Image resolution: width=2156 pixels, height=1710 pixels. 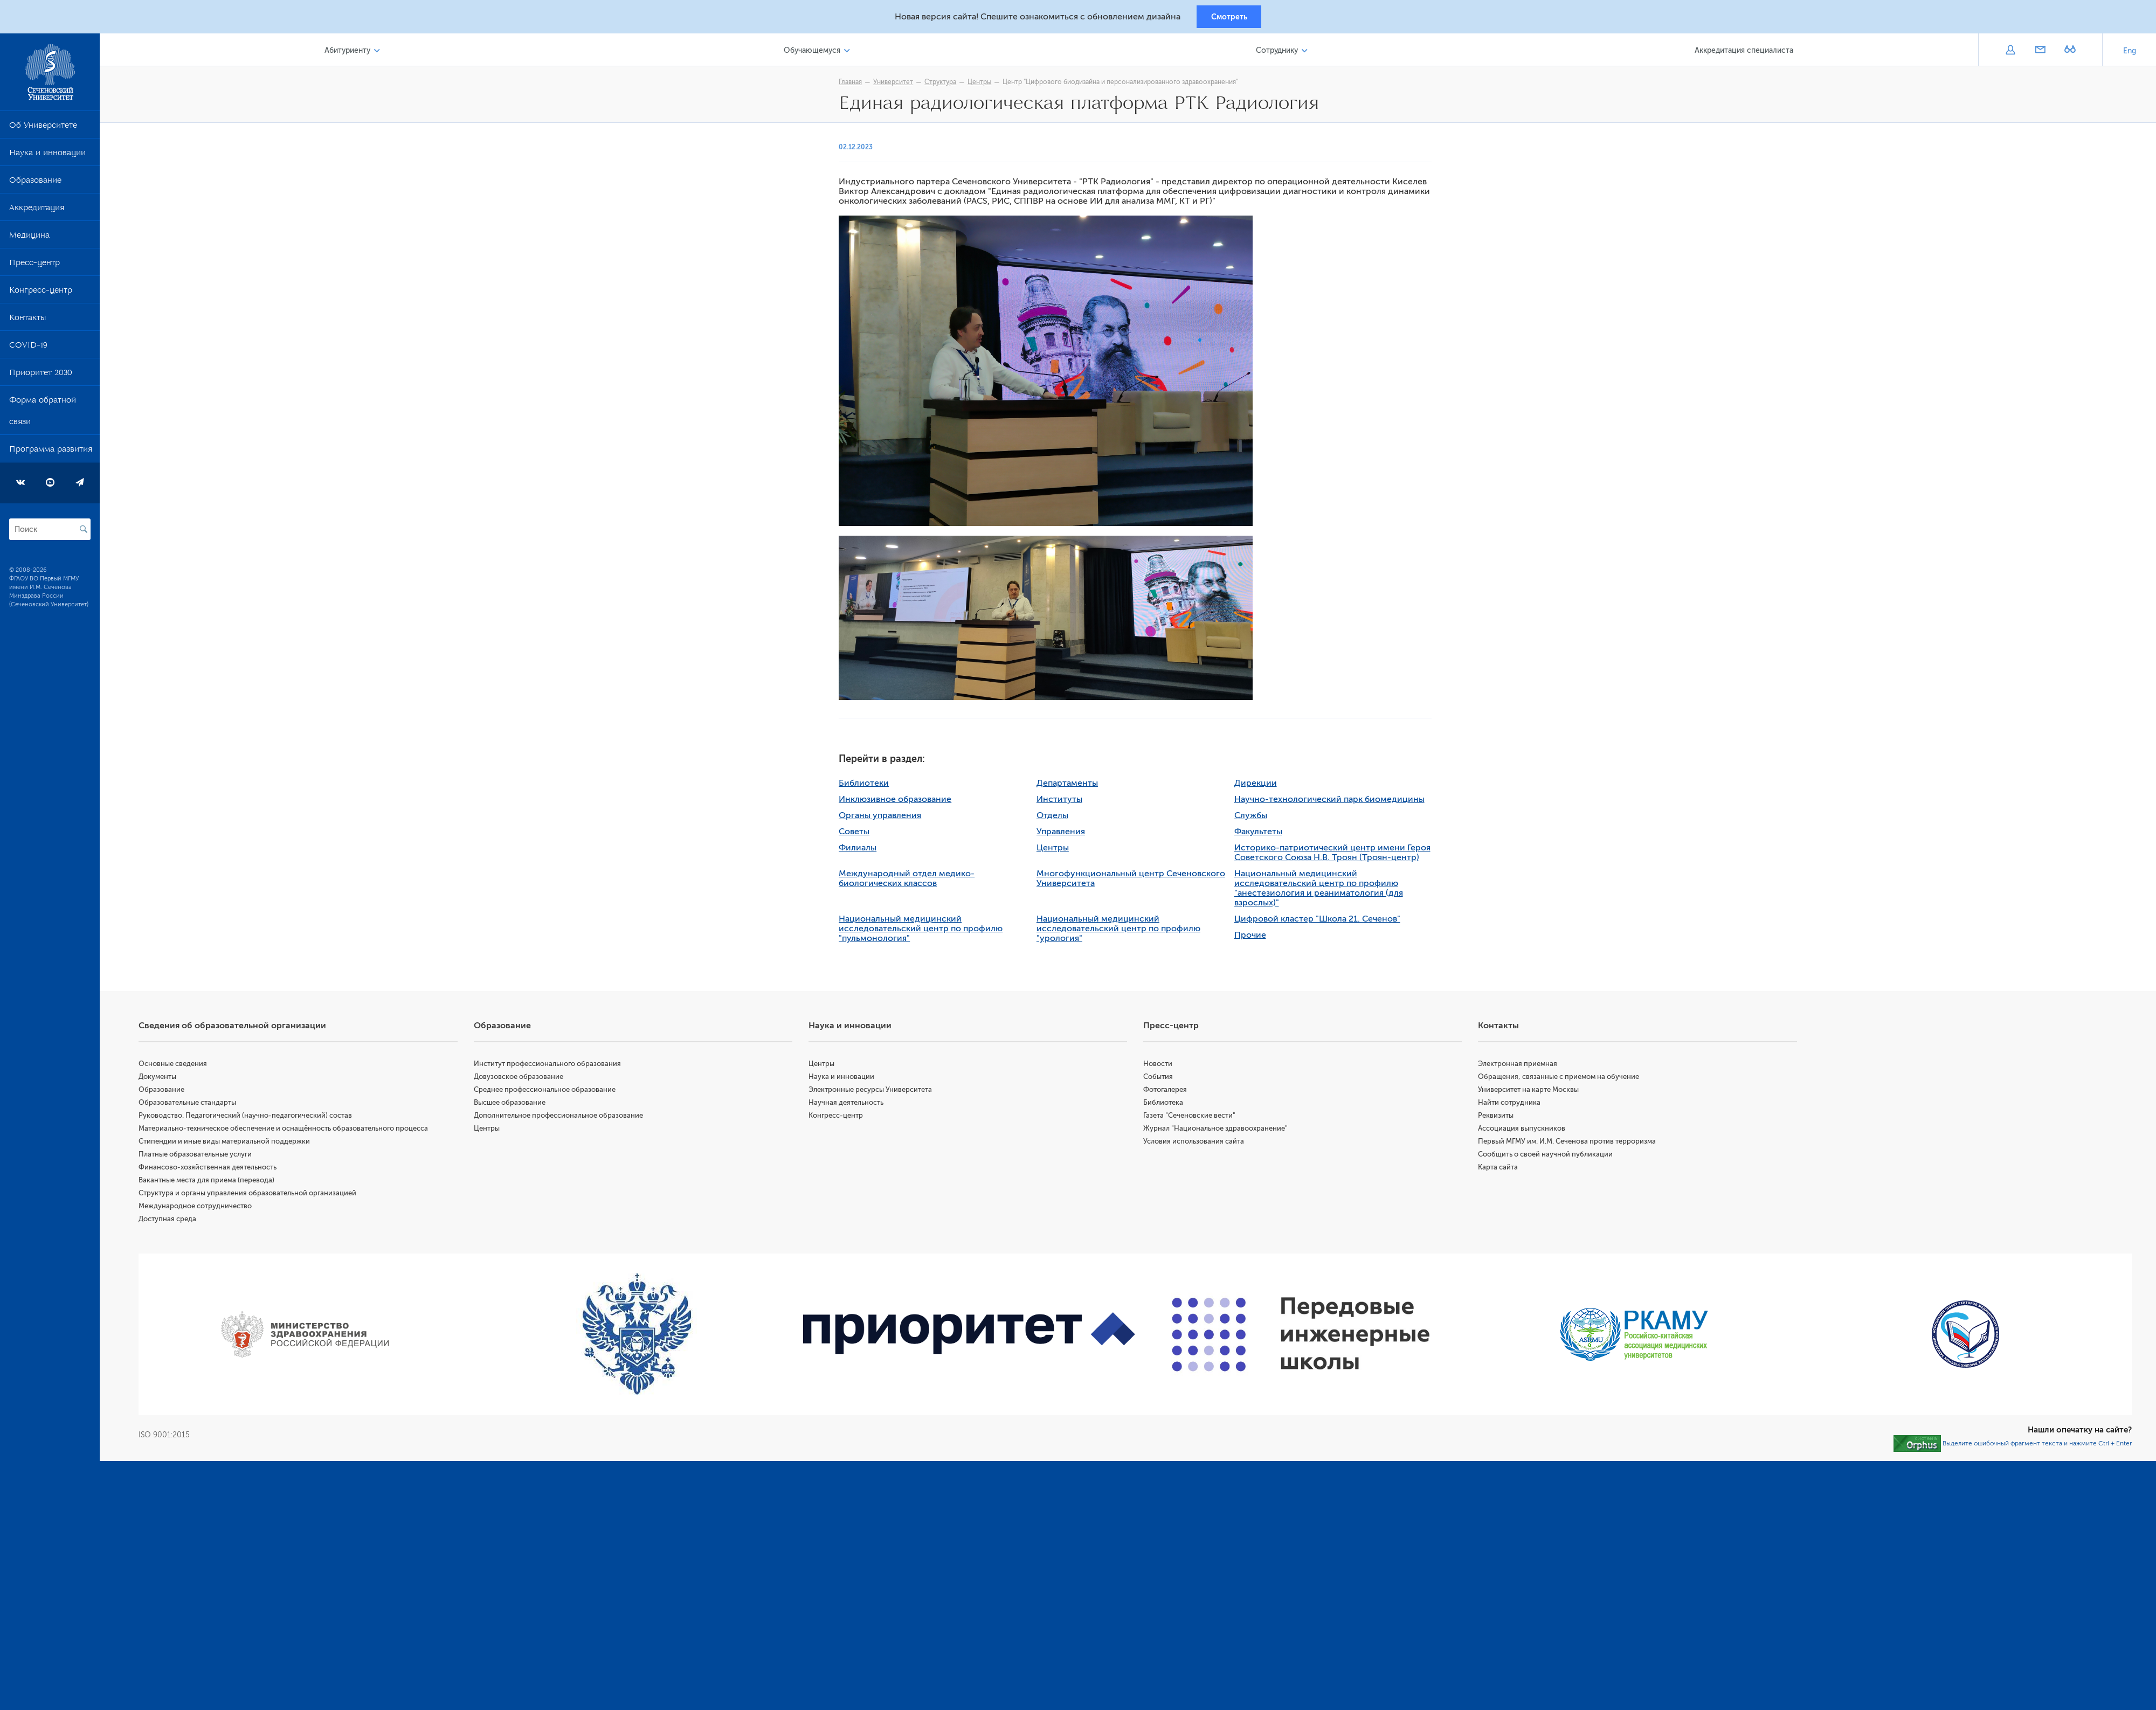 What do you see at coordinates (34, 267) in the screenshot?
I see `Пресс-центр` at bounding box center [34, 267].